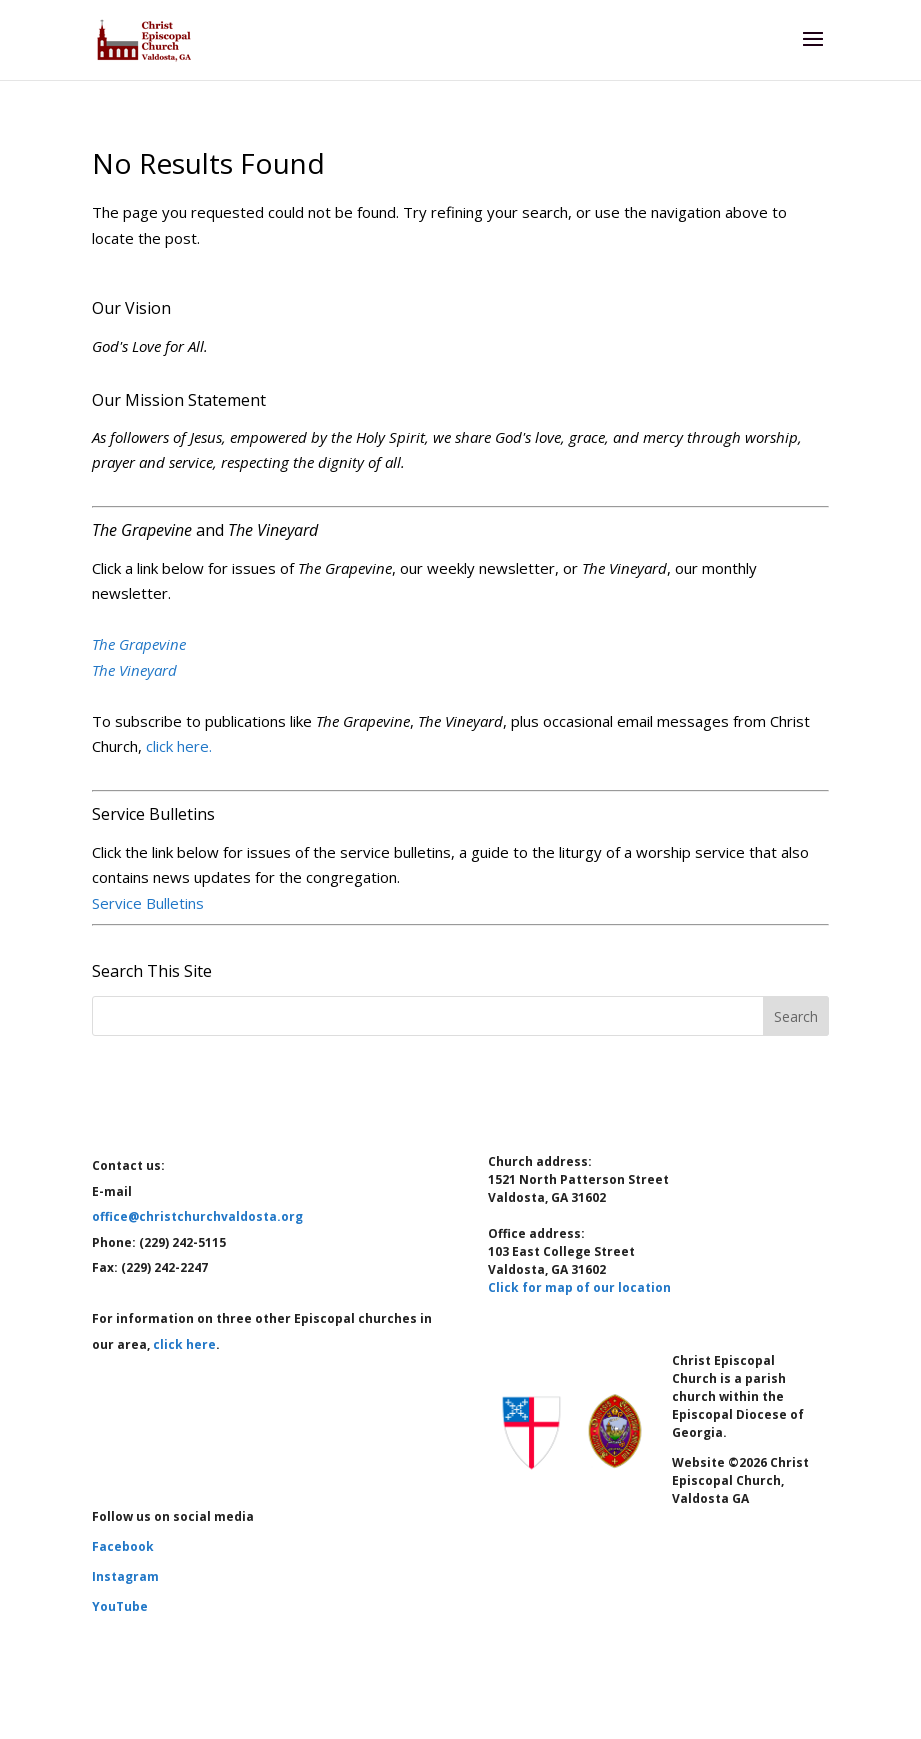  I want to click on Service Bulletins, so click(148, 903).